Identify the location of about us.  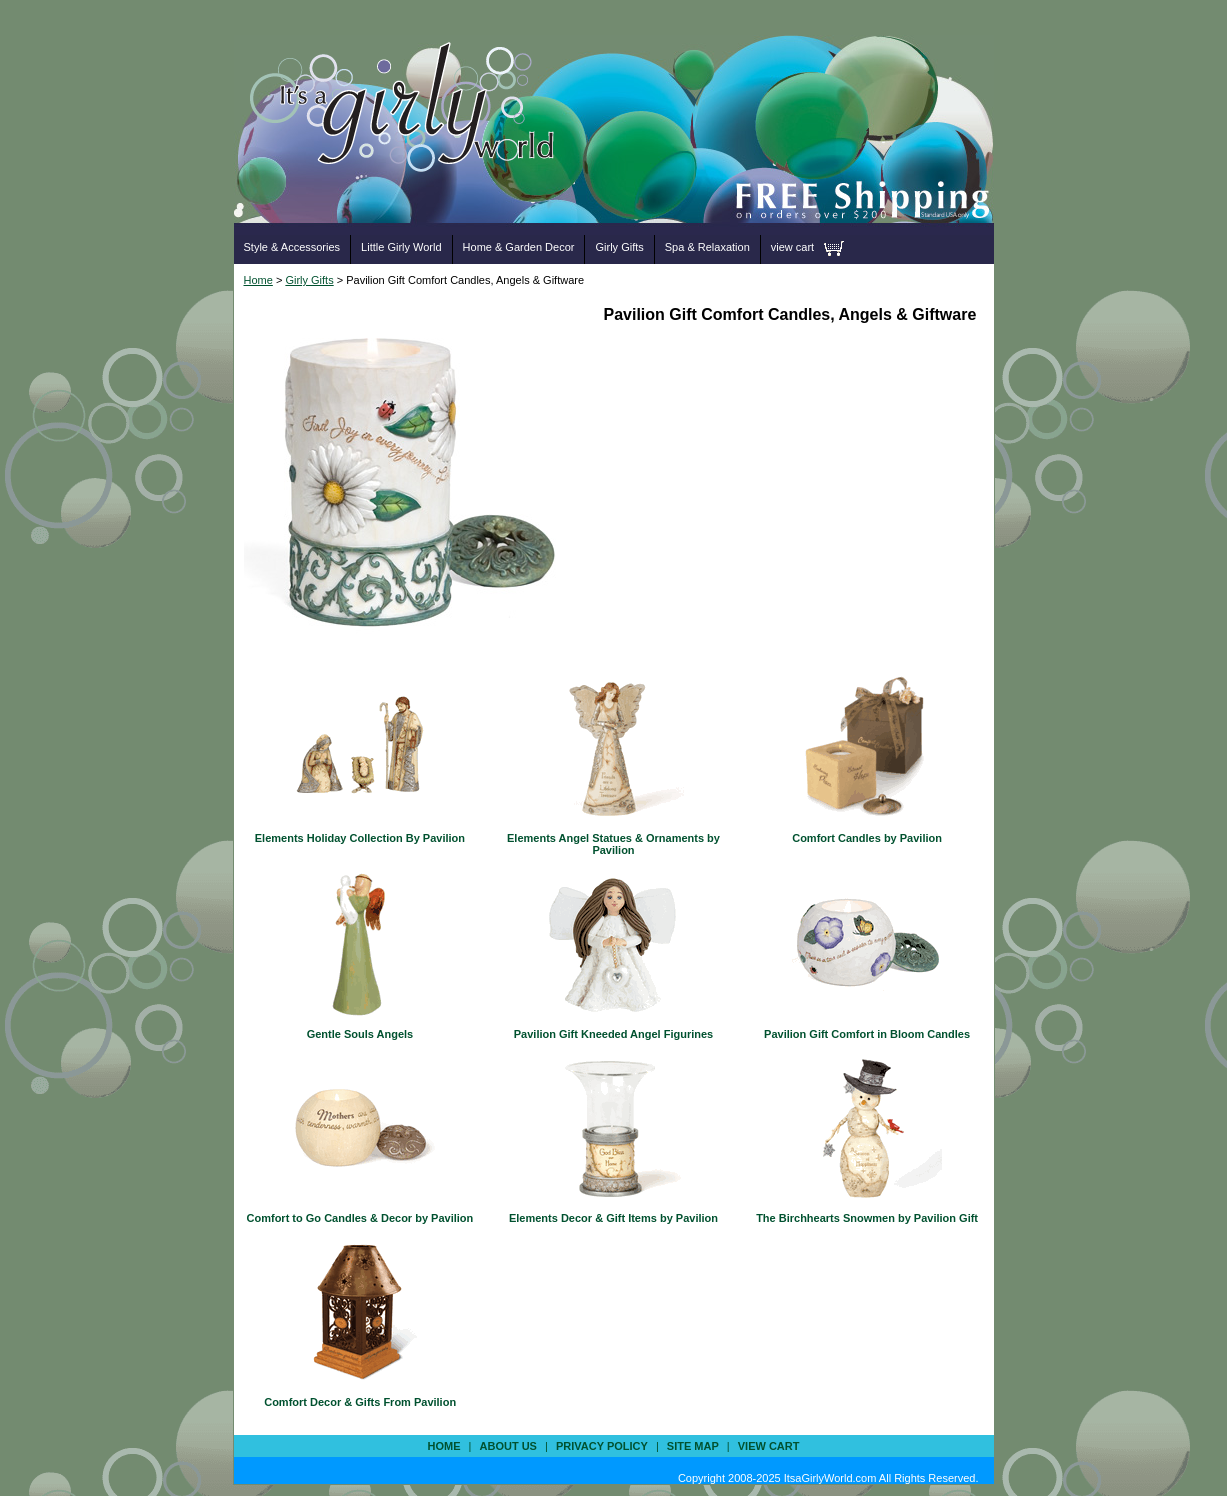
(508, 1446).